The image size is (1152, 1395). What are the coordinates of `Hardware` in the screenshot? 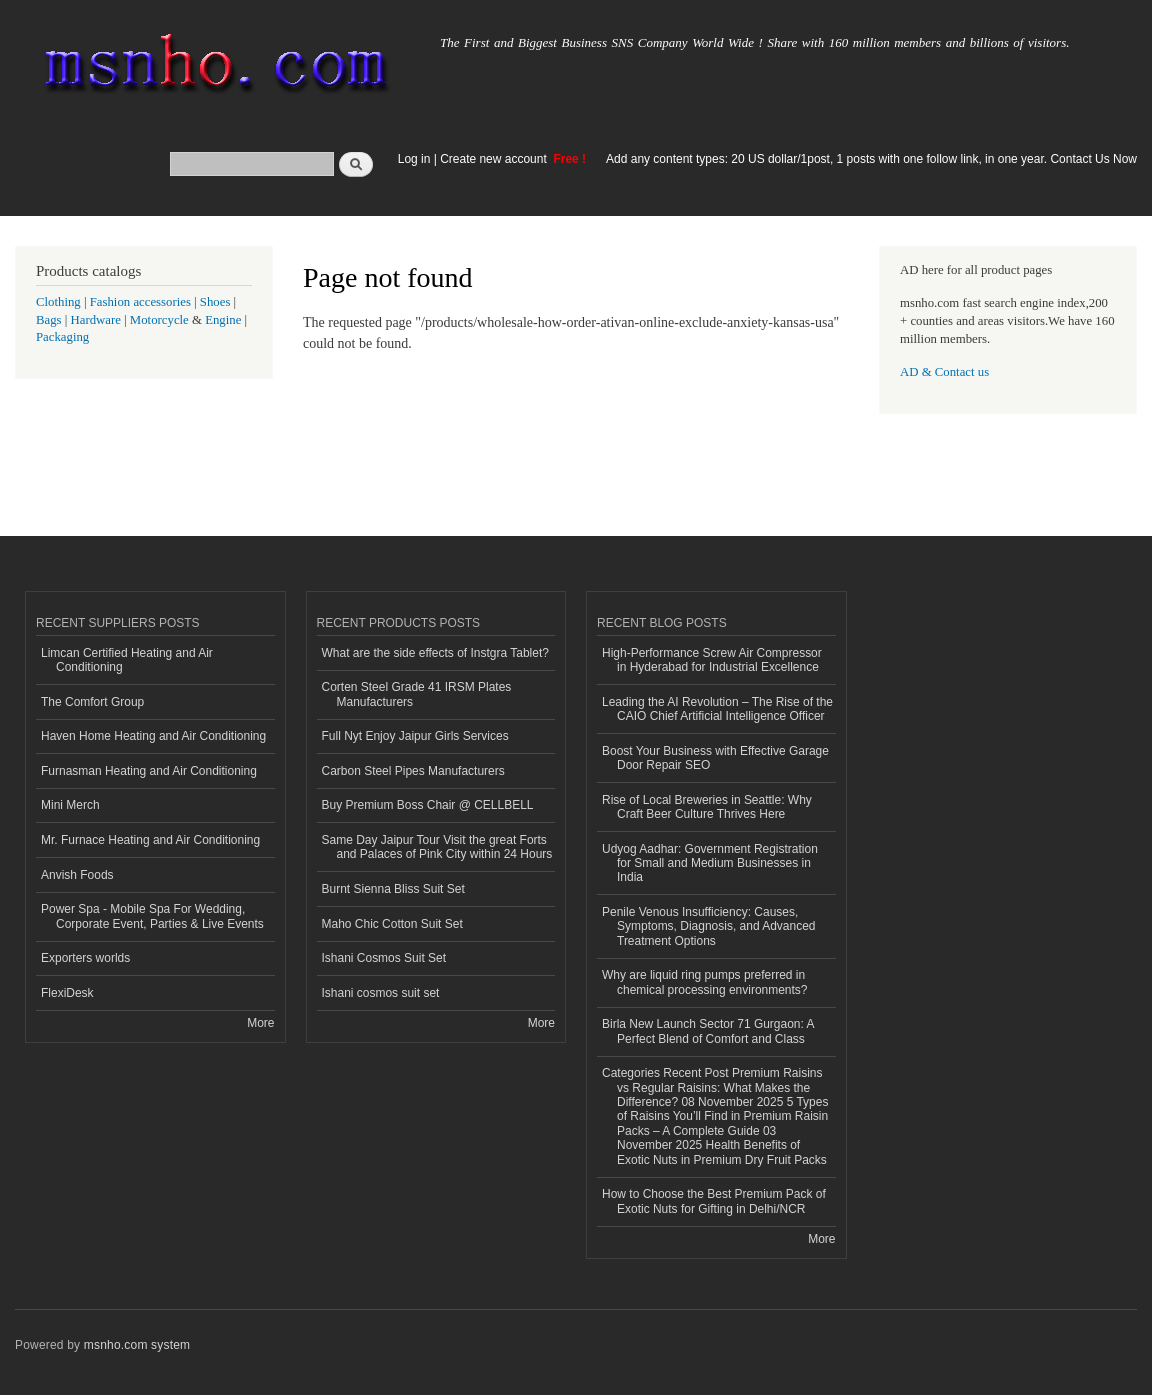 It's located at (96, 320).